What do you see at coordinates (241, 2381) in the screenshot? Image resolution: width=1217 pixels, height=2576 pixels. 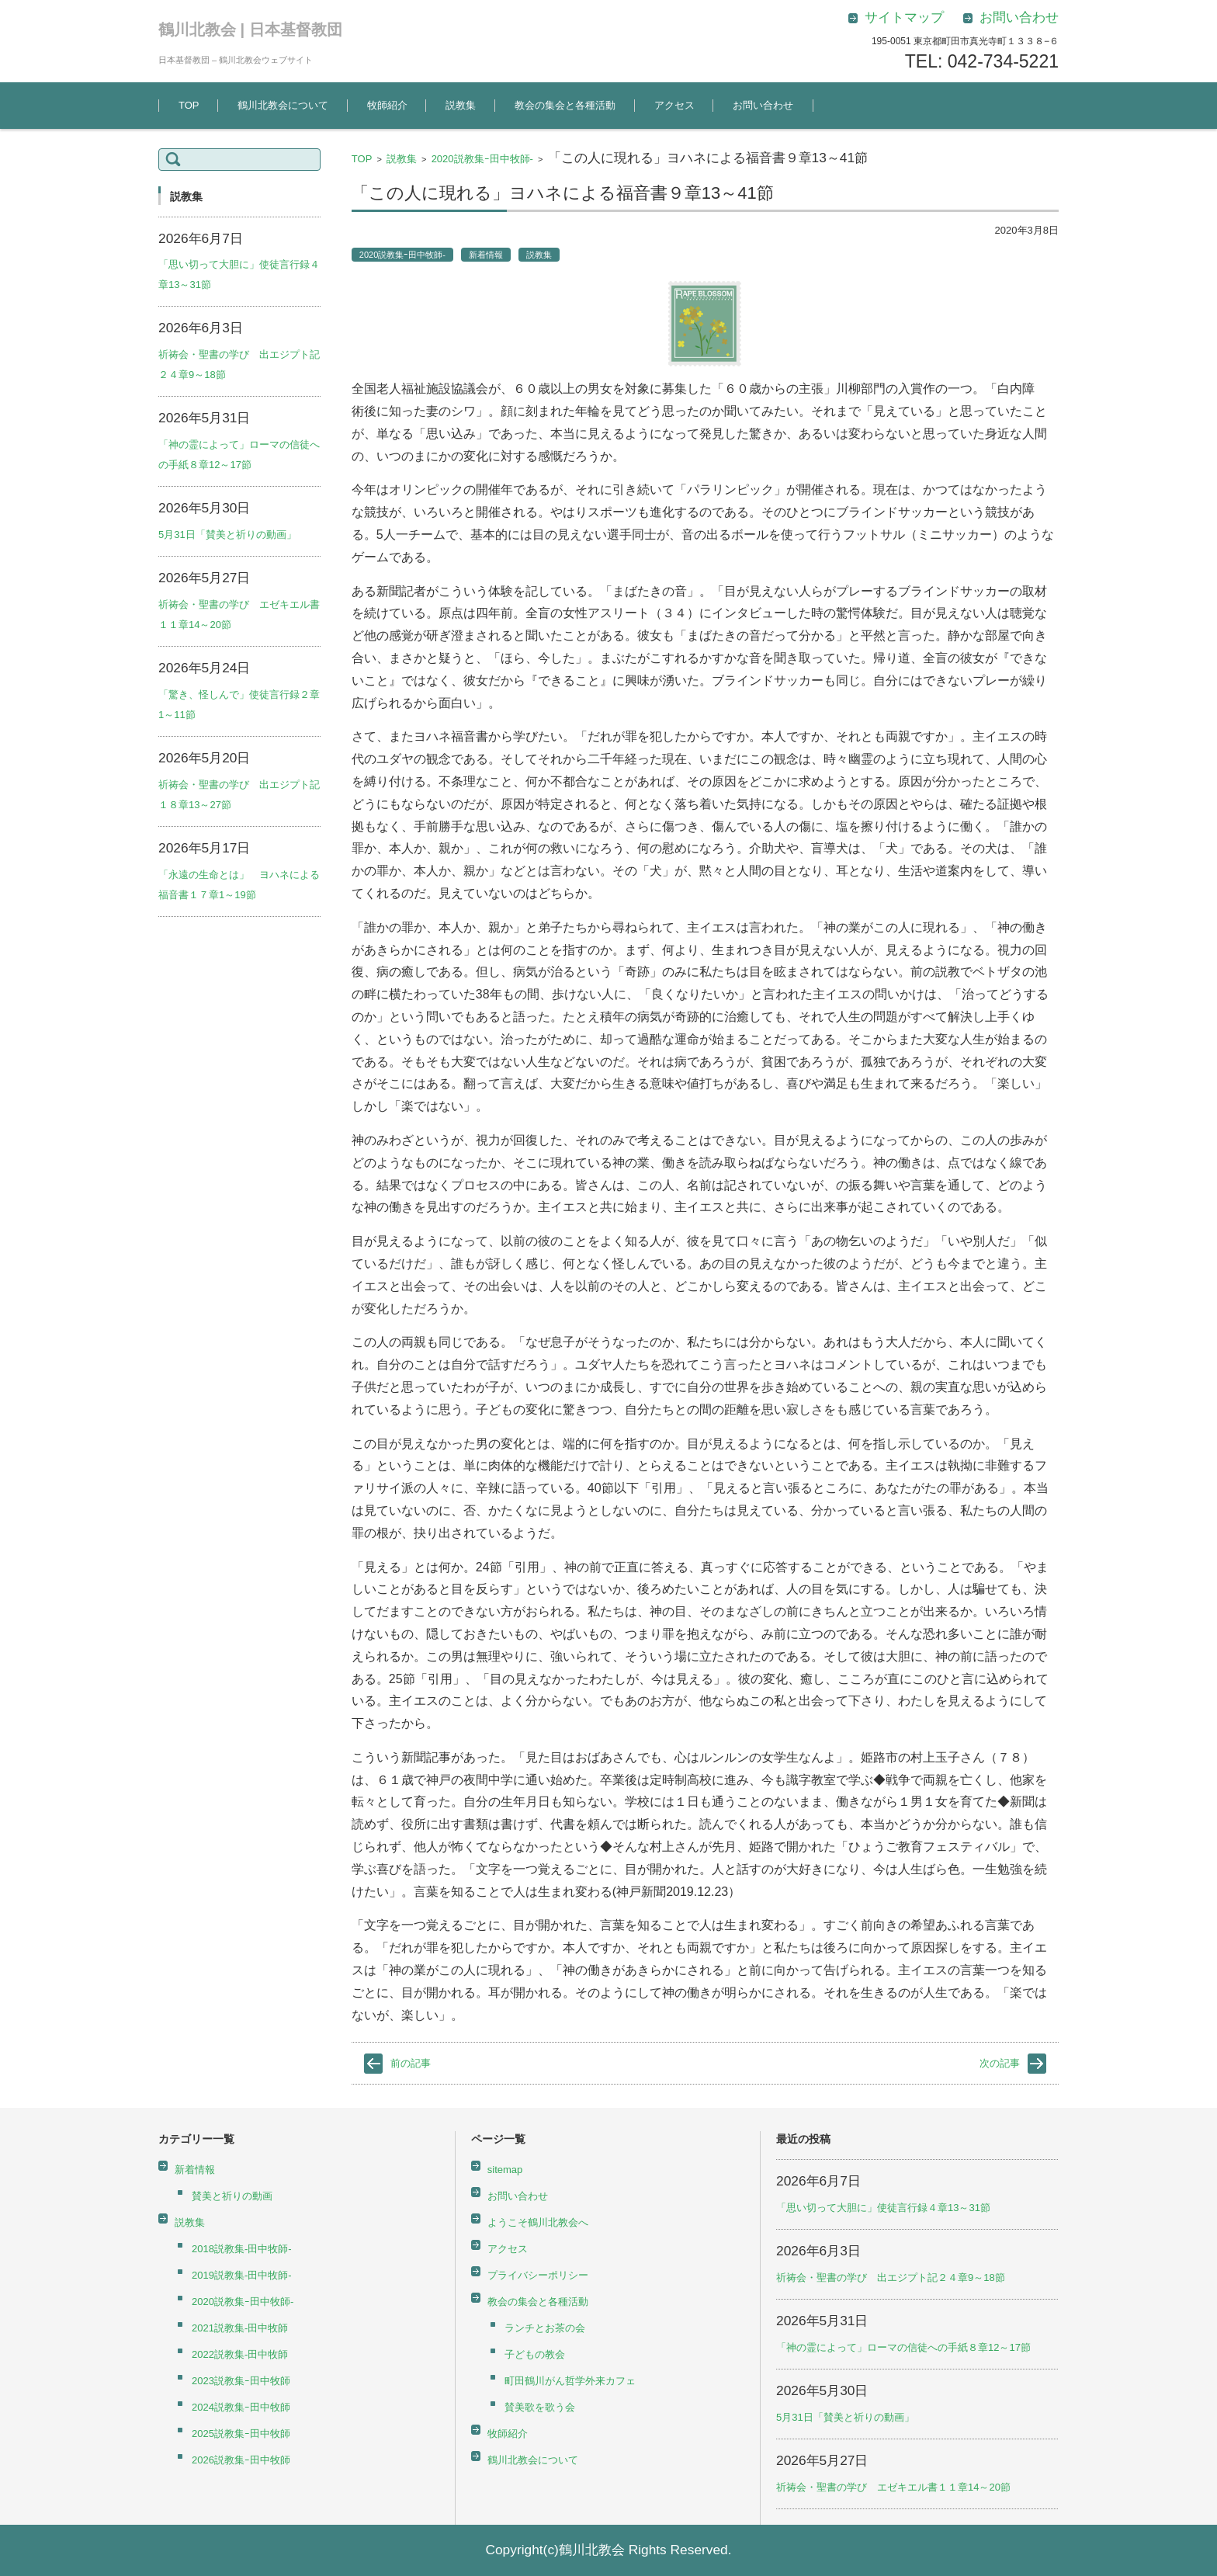 I see `2023説教集ｰ田中牧師` at bounding box center [241, 2381].